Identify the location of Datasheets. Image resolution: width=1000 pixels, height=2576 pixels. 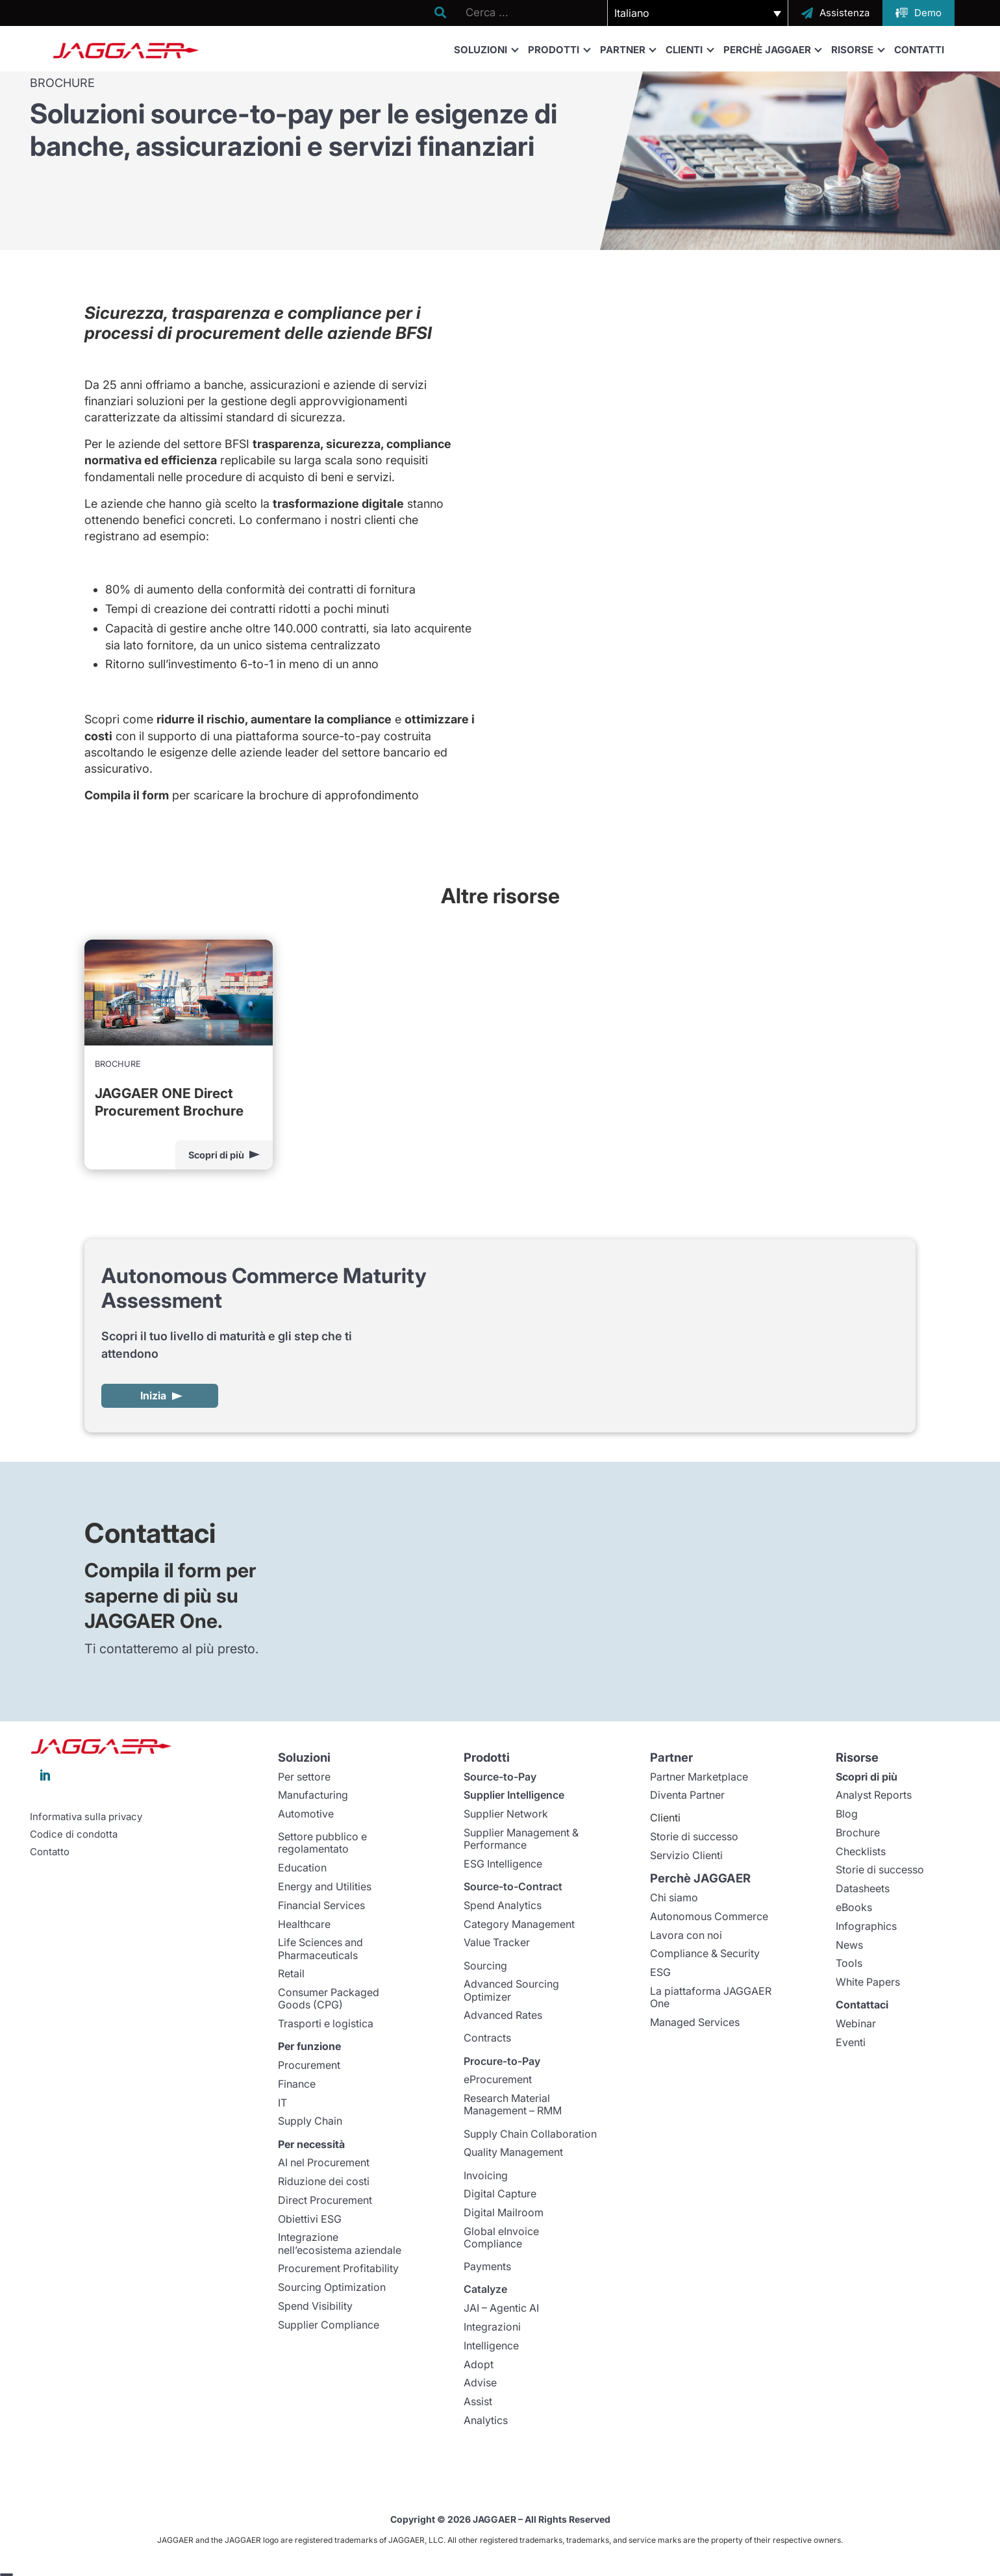
(863, 1888).